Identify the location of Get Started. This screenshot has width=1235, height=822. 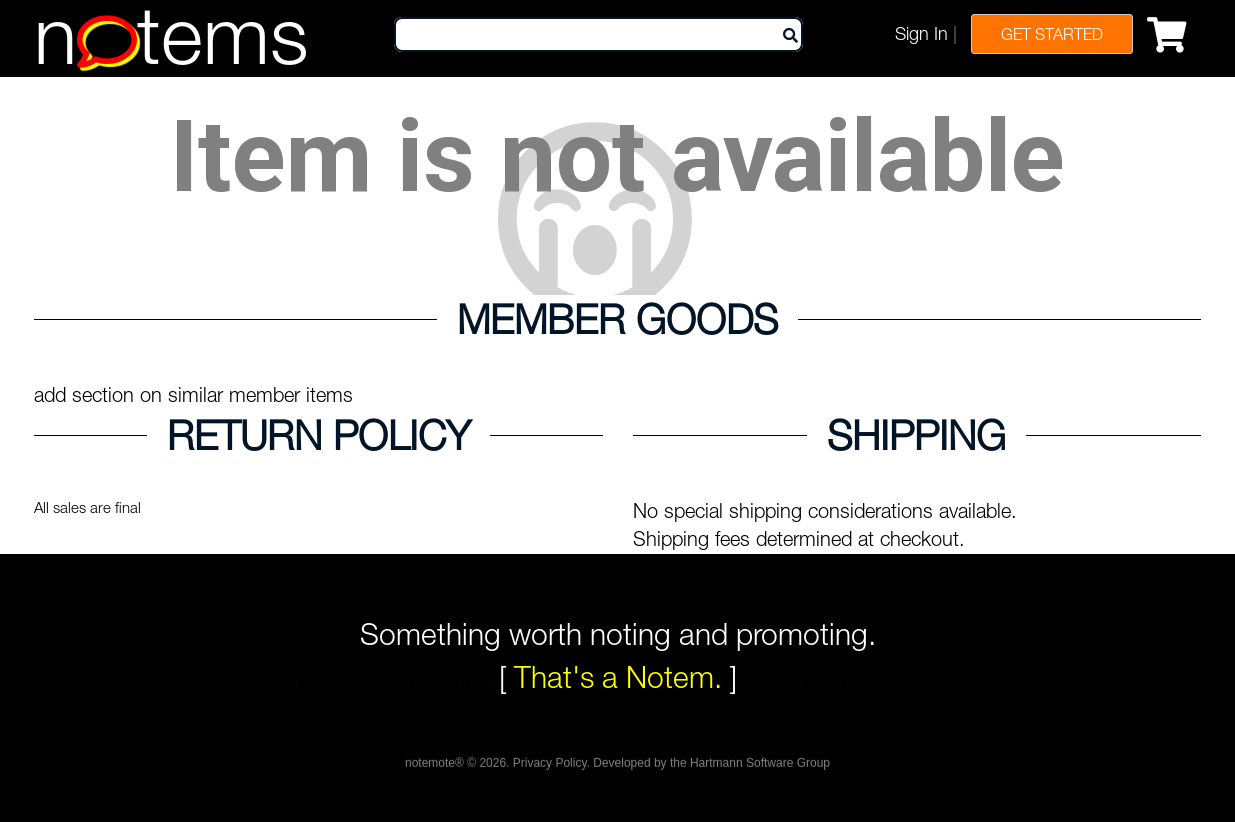
(1052, 34).